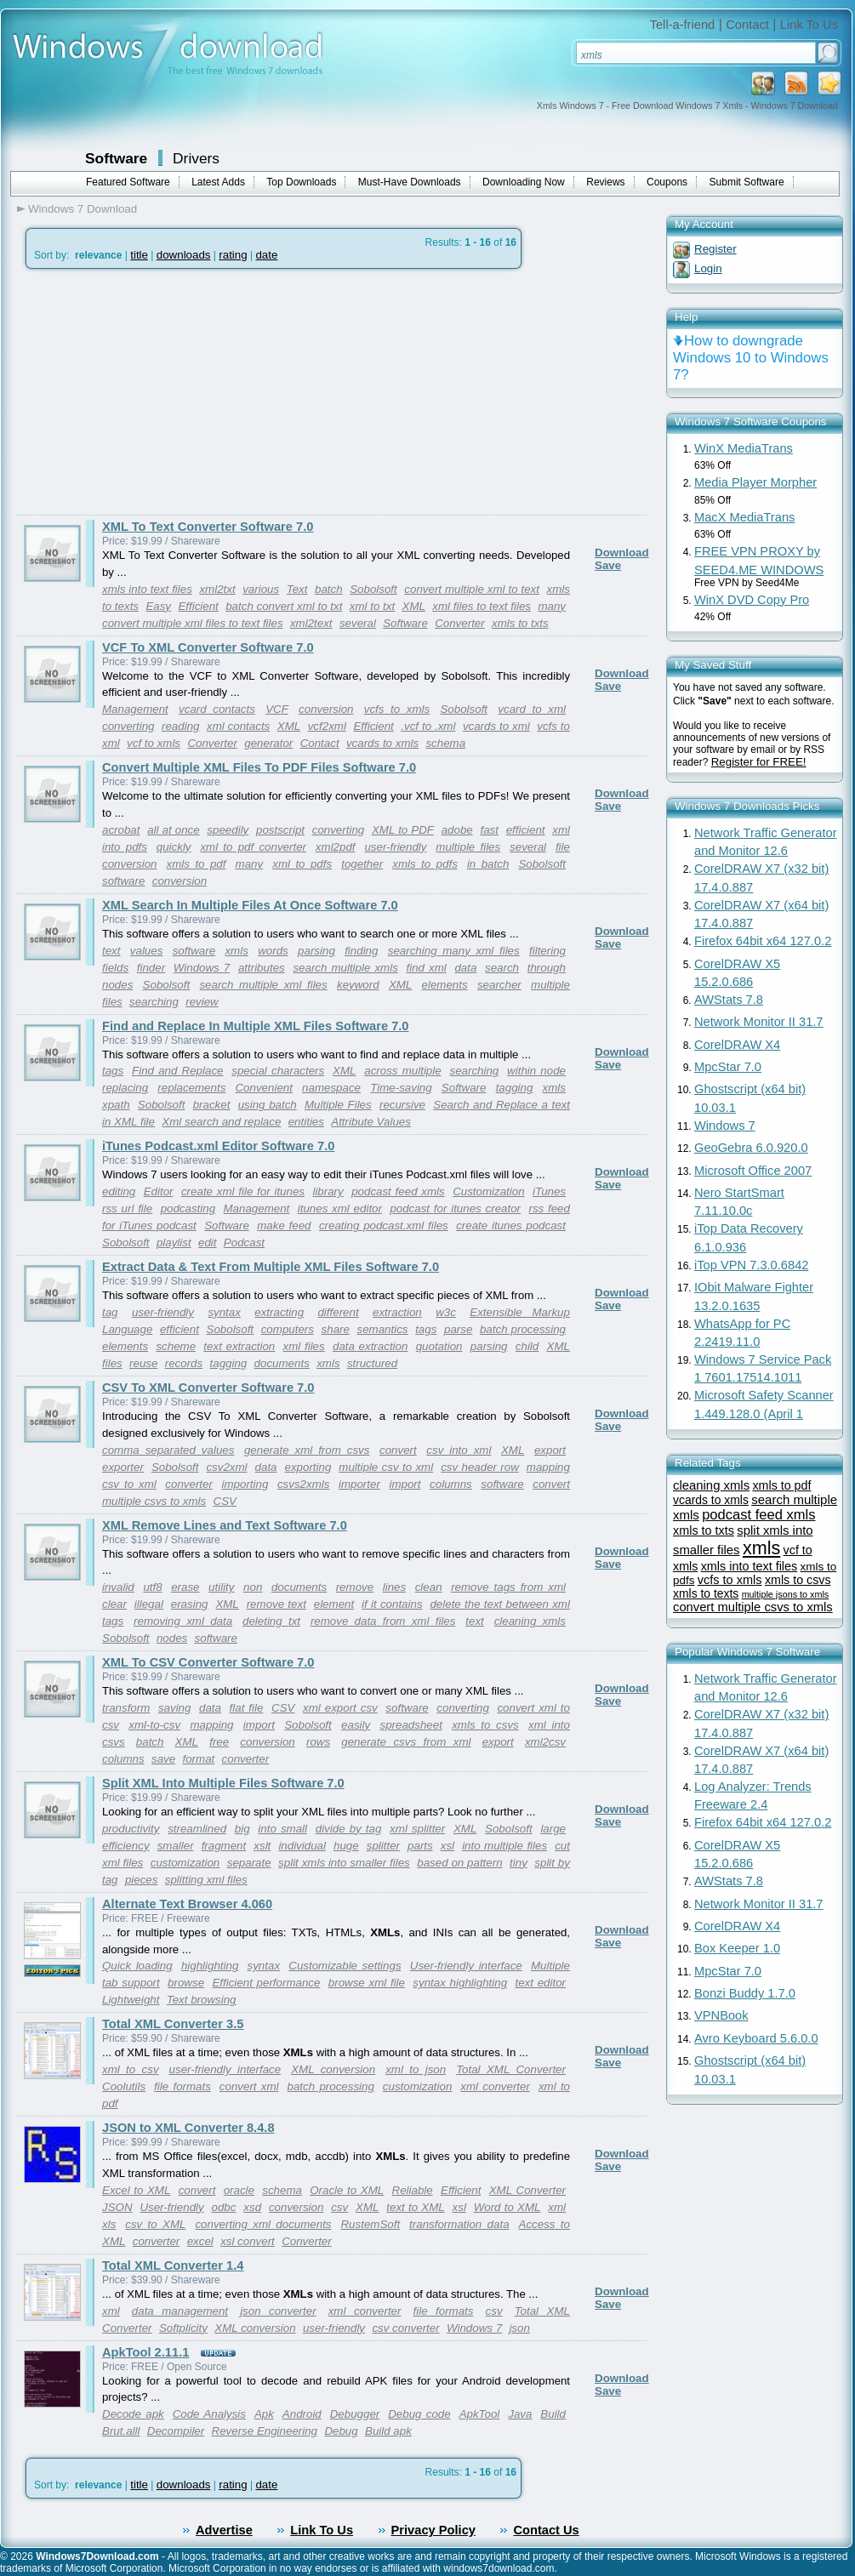 This screenshot has height=2576, width=855. I want to click on Time-saving, so click(400, 1087).